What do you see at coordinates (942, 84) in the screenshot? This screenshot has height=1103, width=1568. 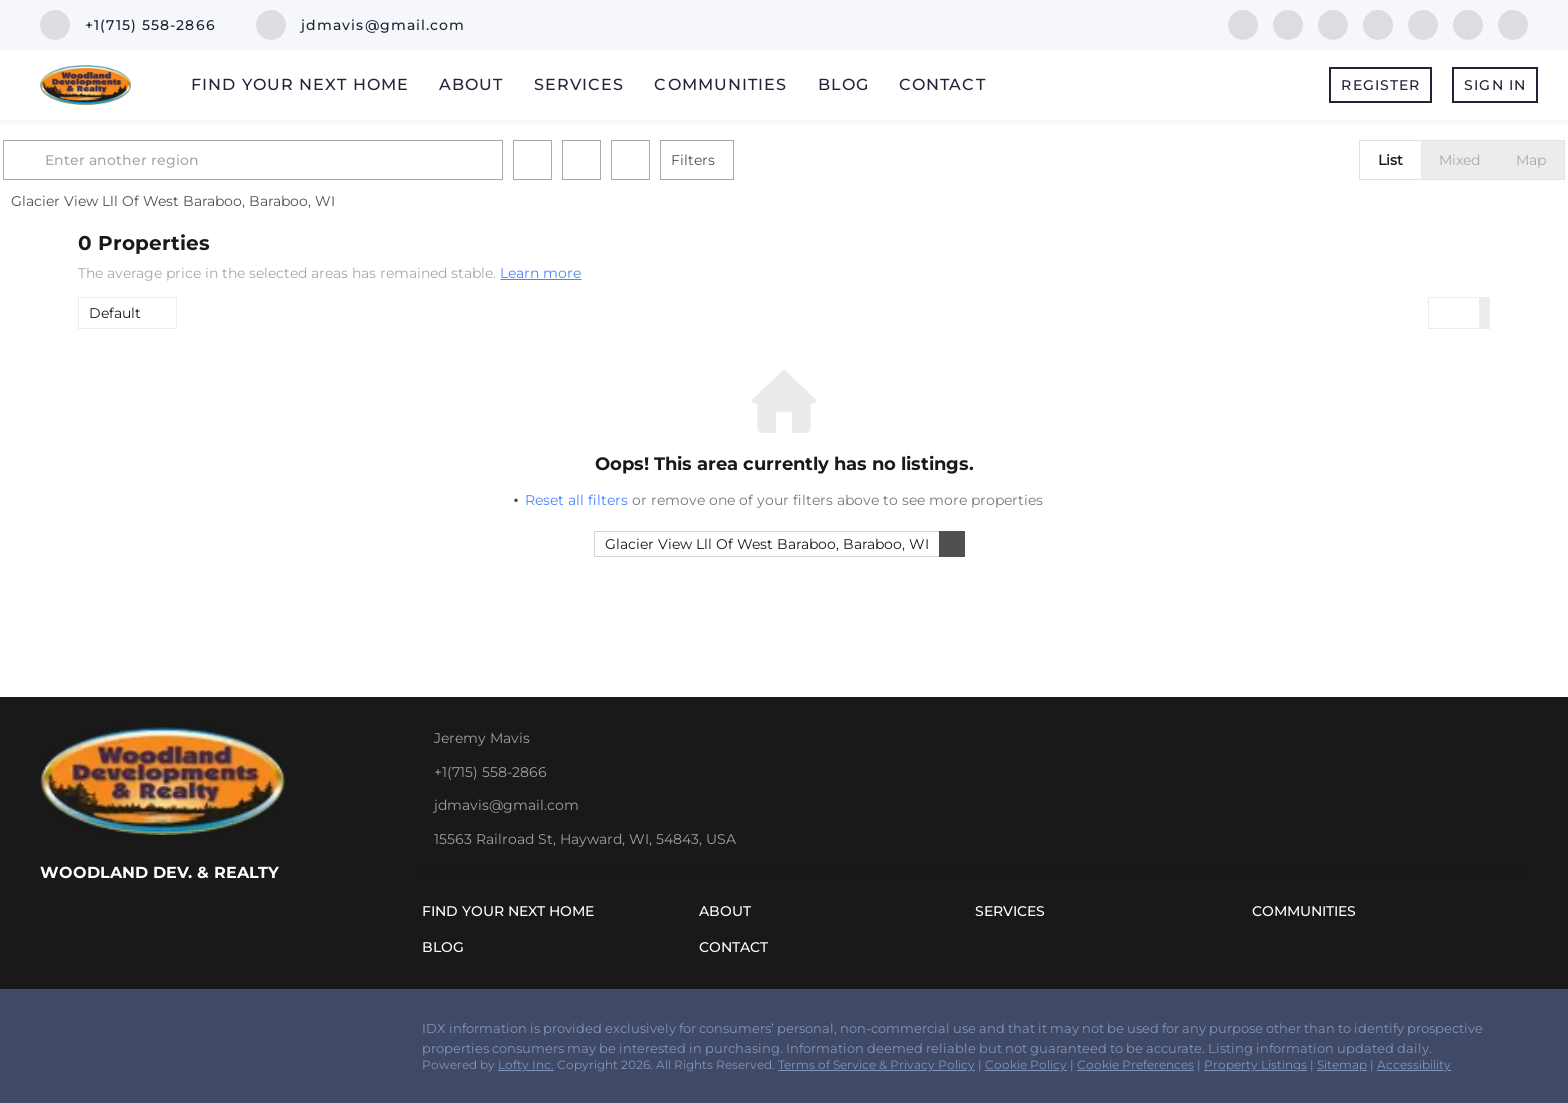 I see `Contact` at bounding box center [942, 84].